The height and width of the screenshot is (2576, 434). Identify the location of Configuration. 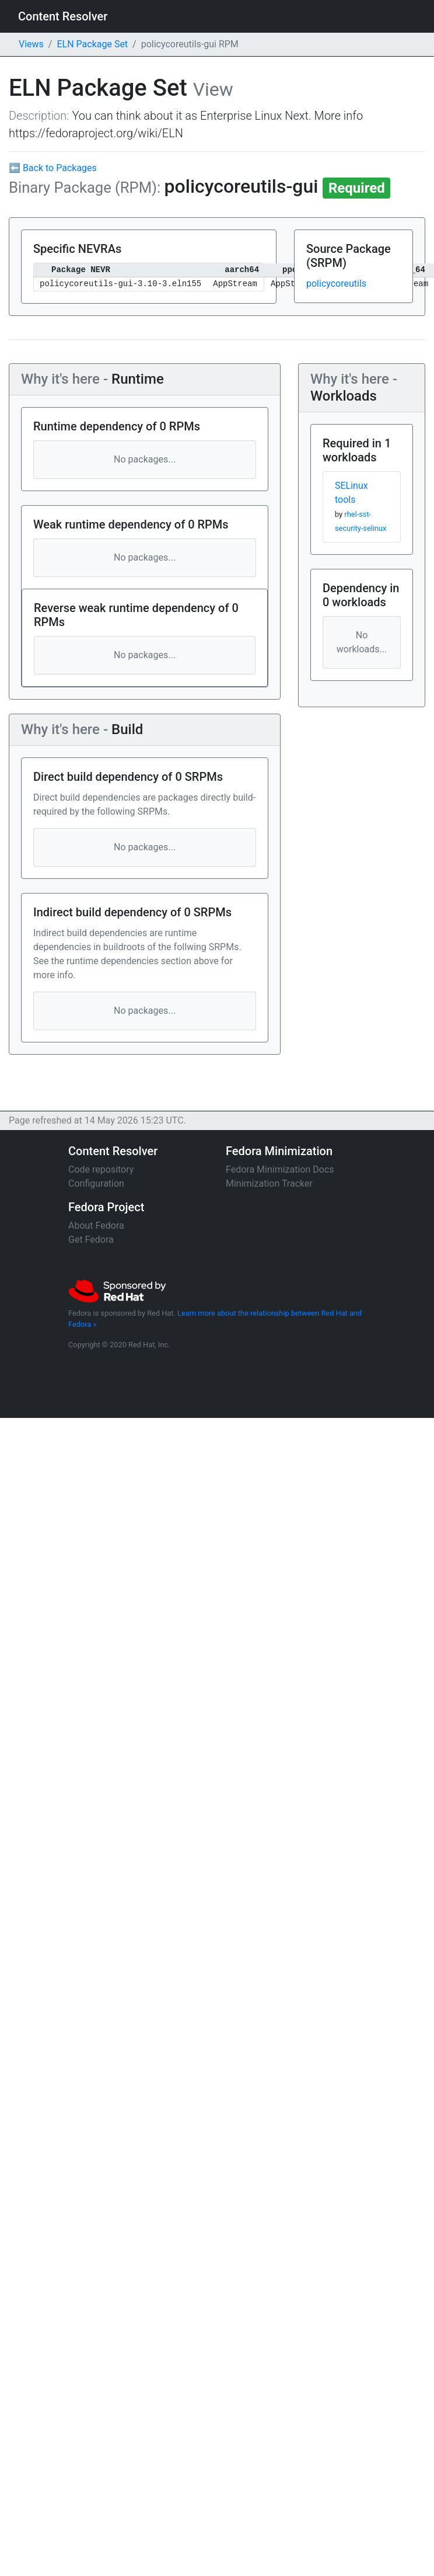
(96, 1183).